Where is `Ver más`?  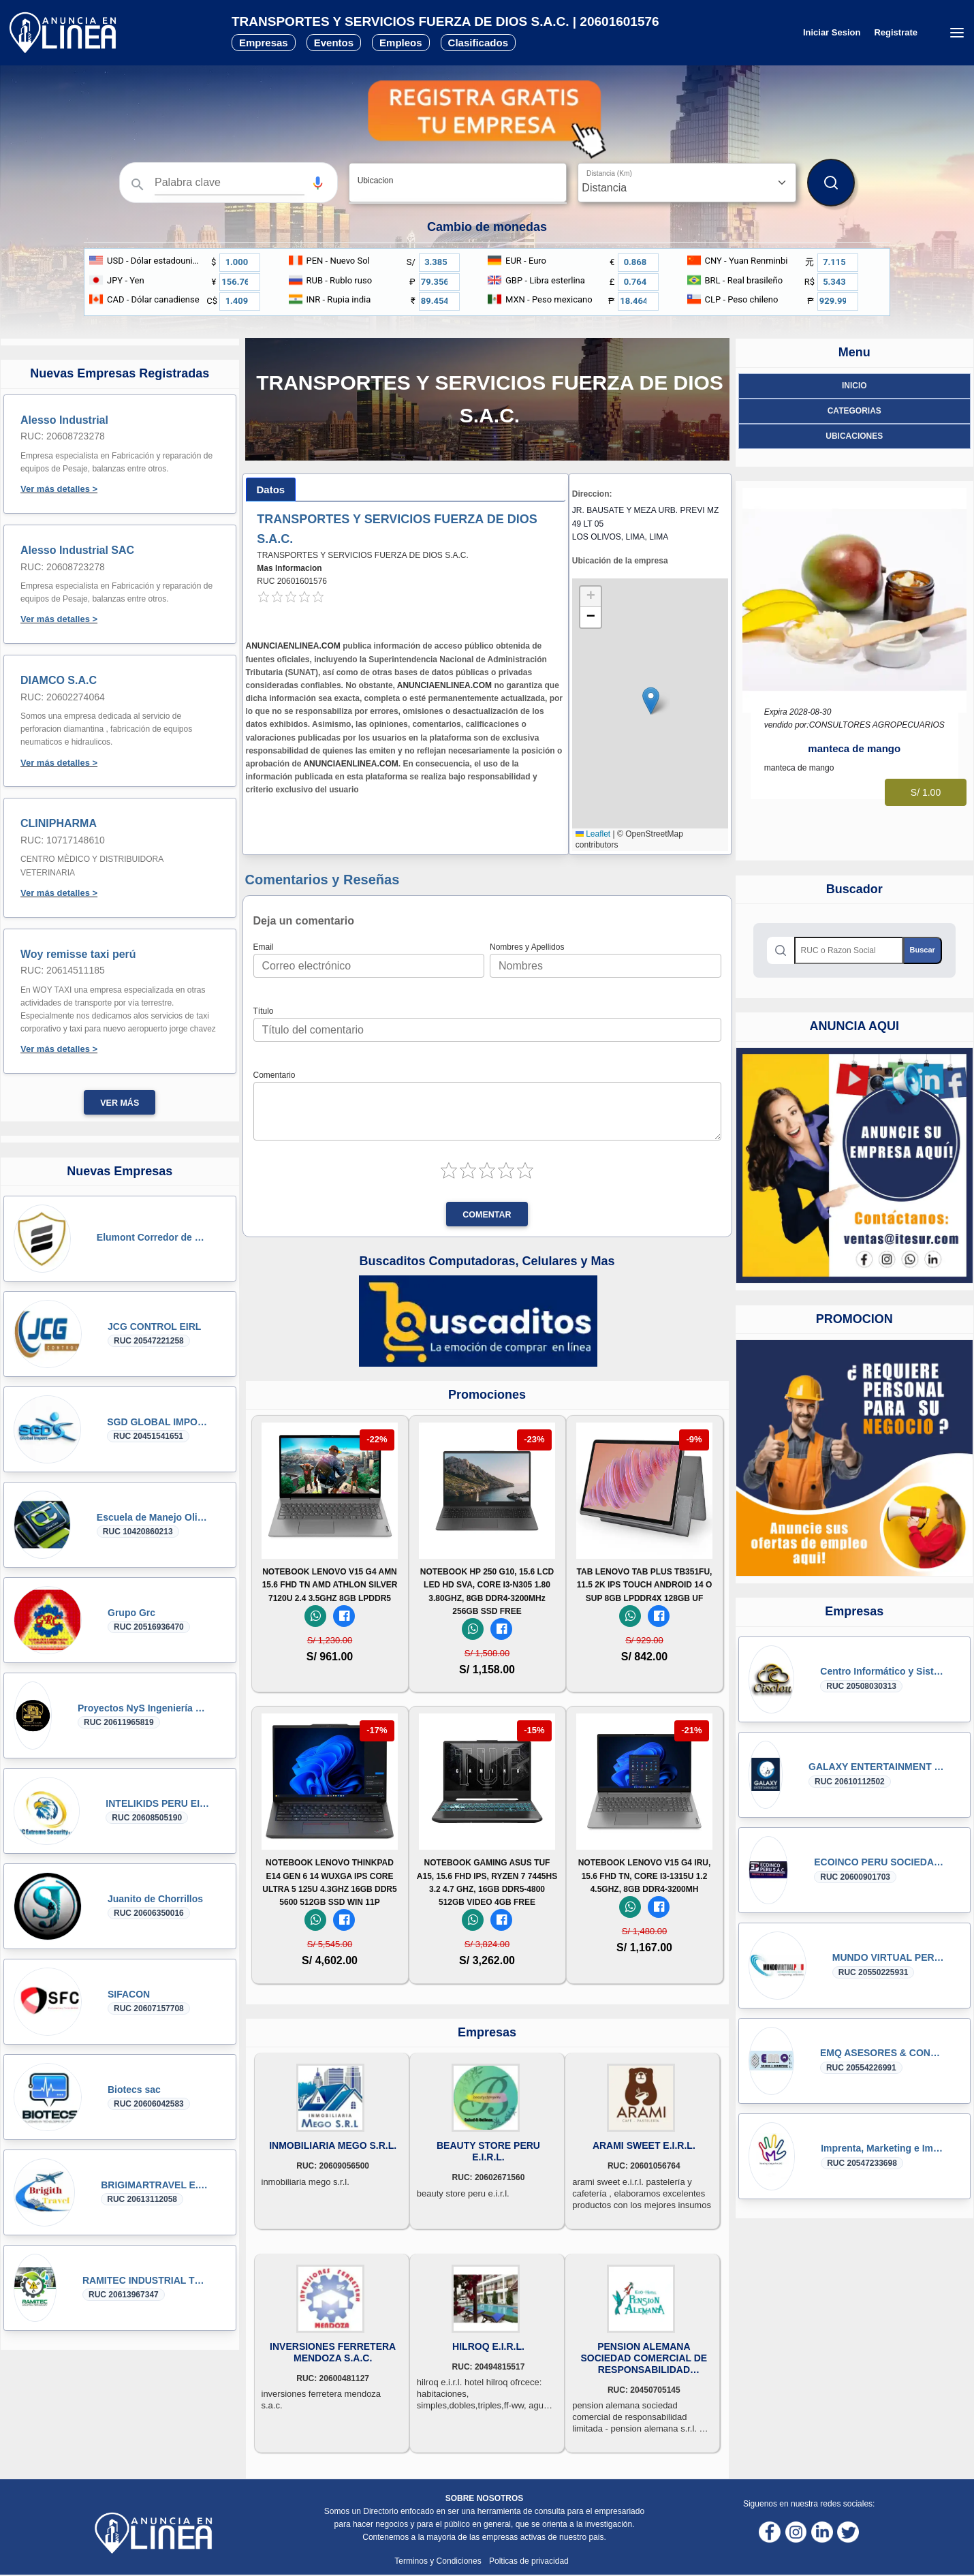 Ver más is located at coordinates (119, 1103).